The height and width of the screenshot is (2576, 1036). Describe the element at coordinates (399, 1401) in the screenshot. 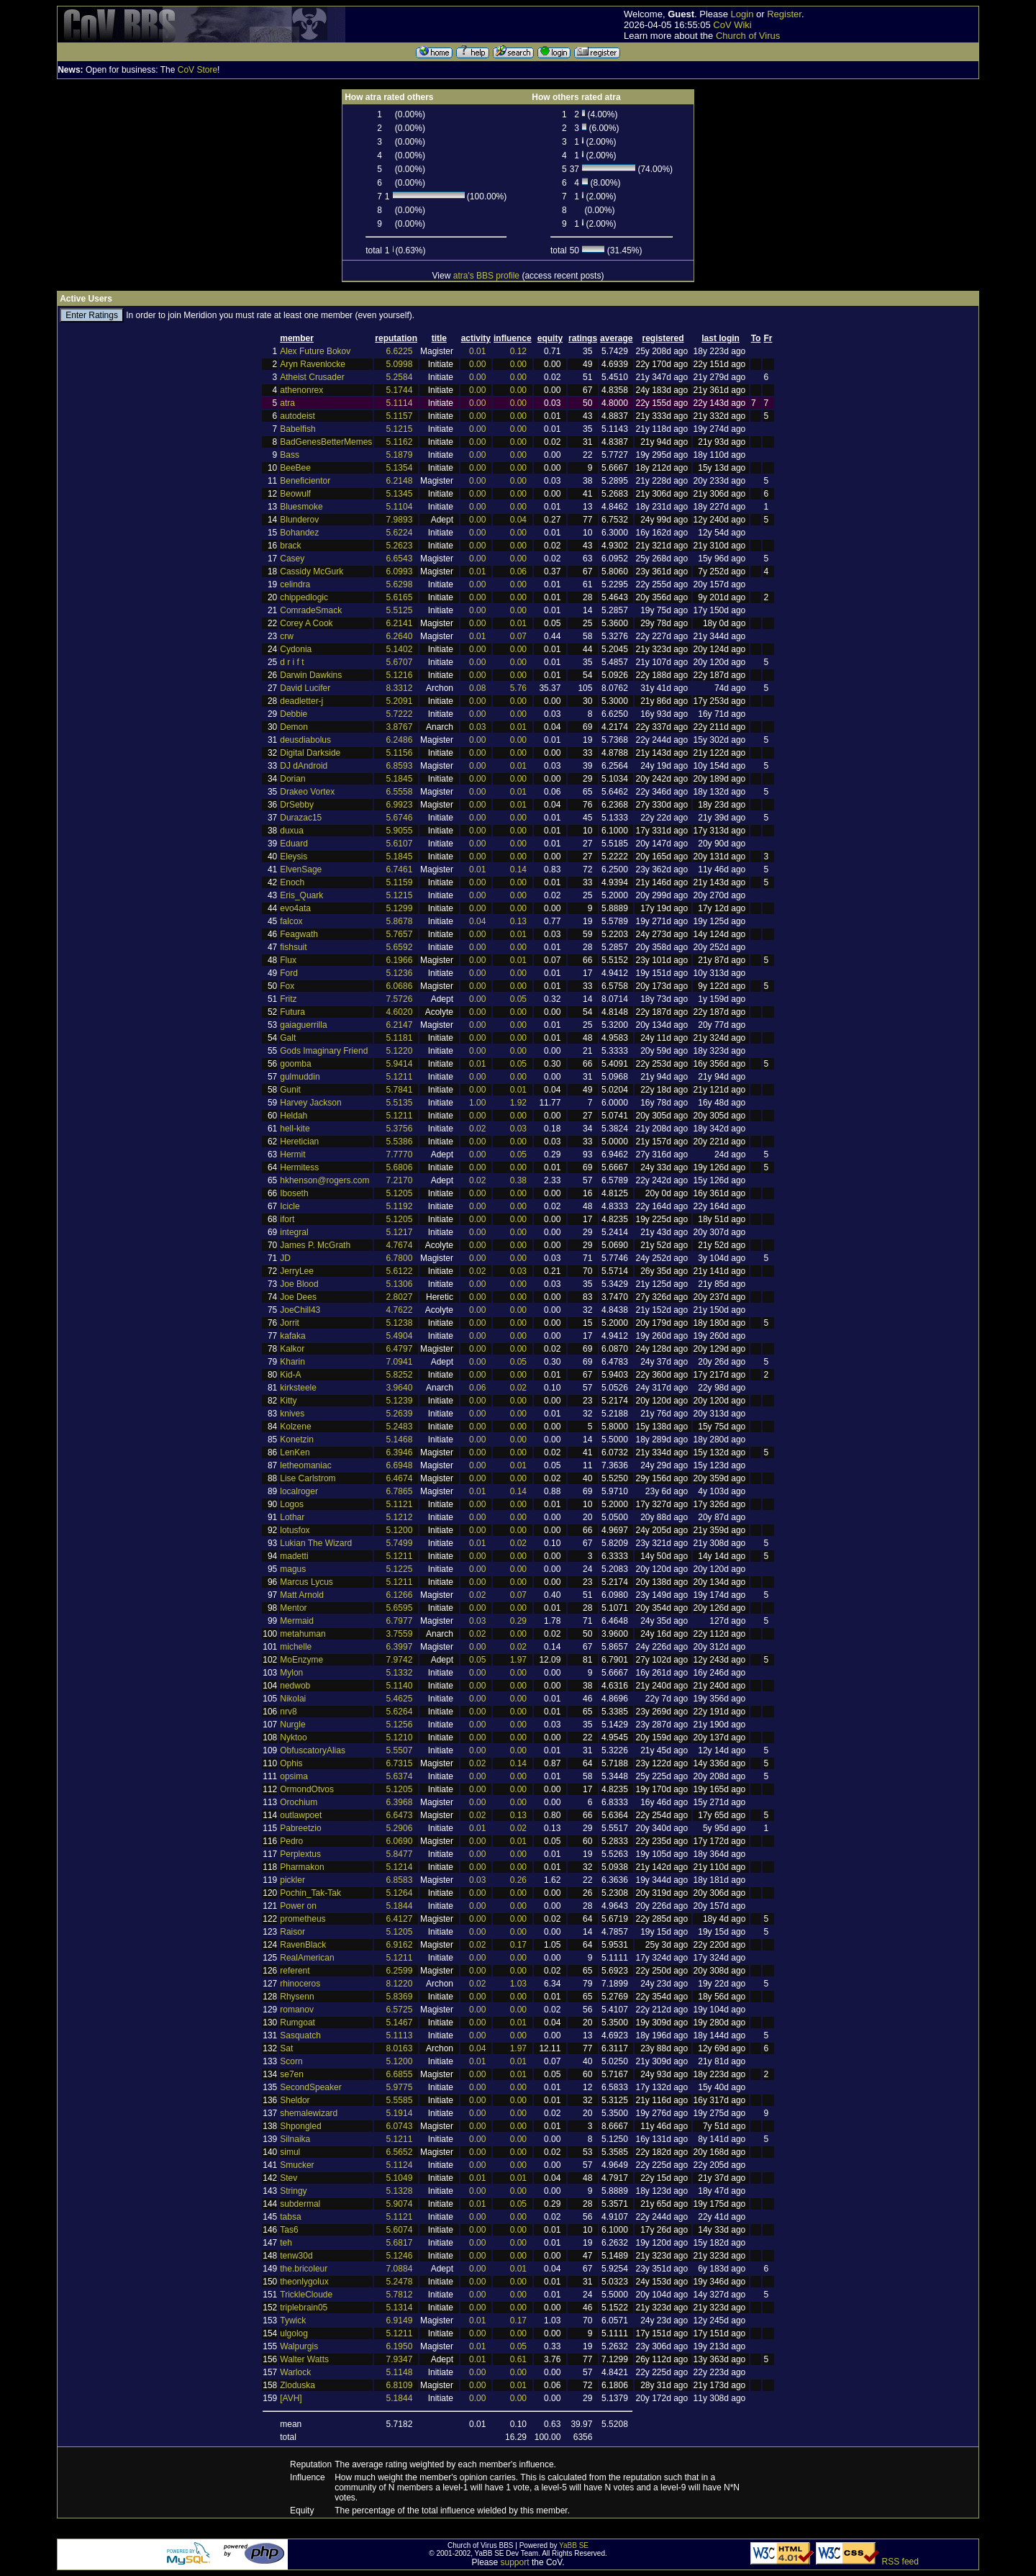

I see `5.1239` at that location.